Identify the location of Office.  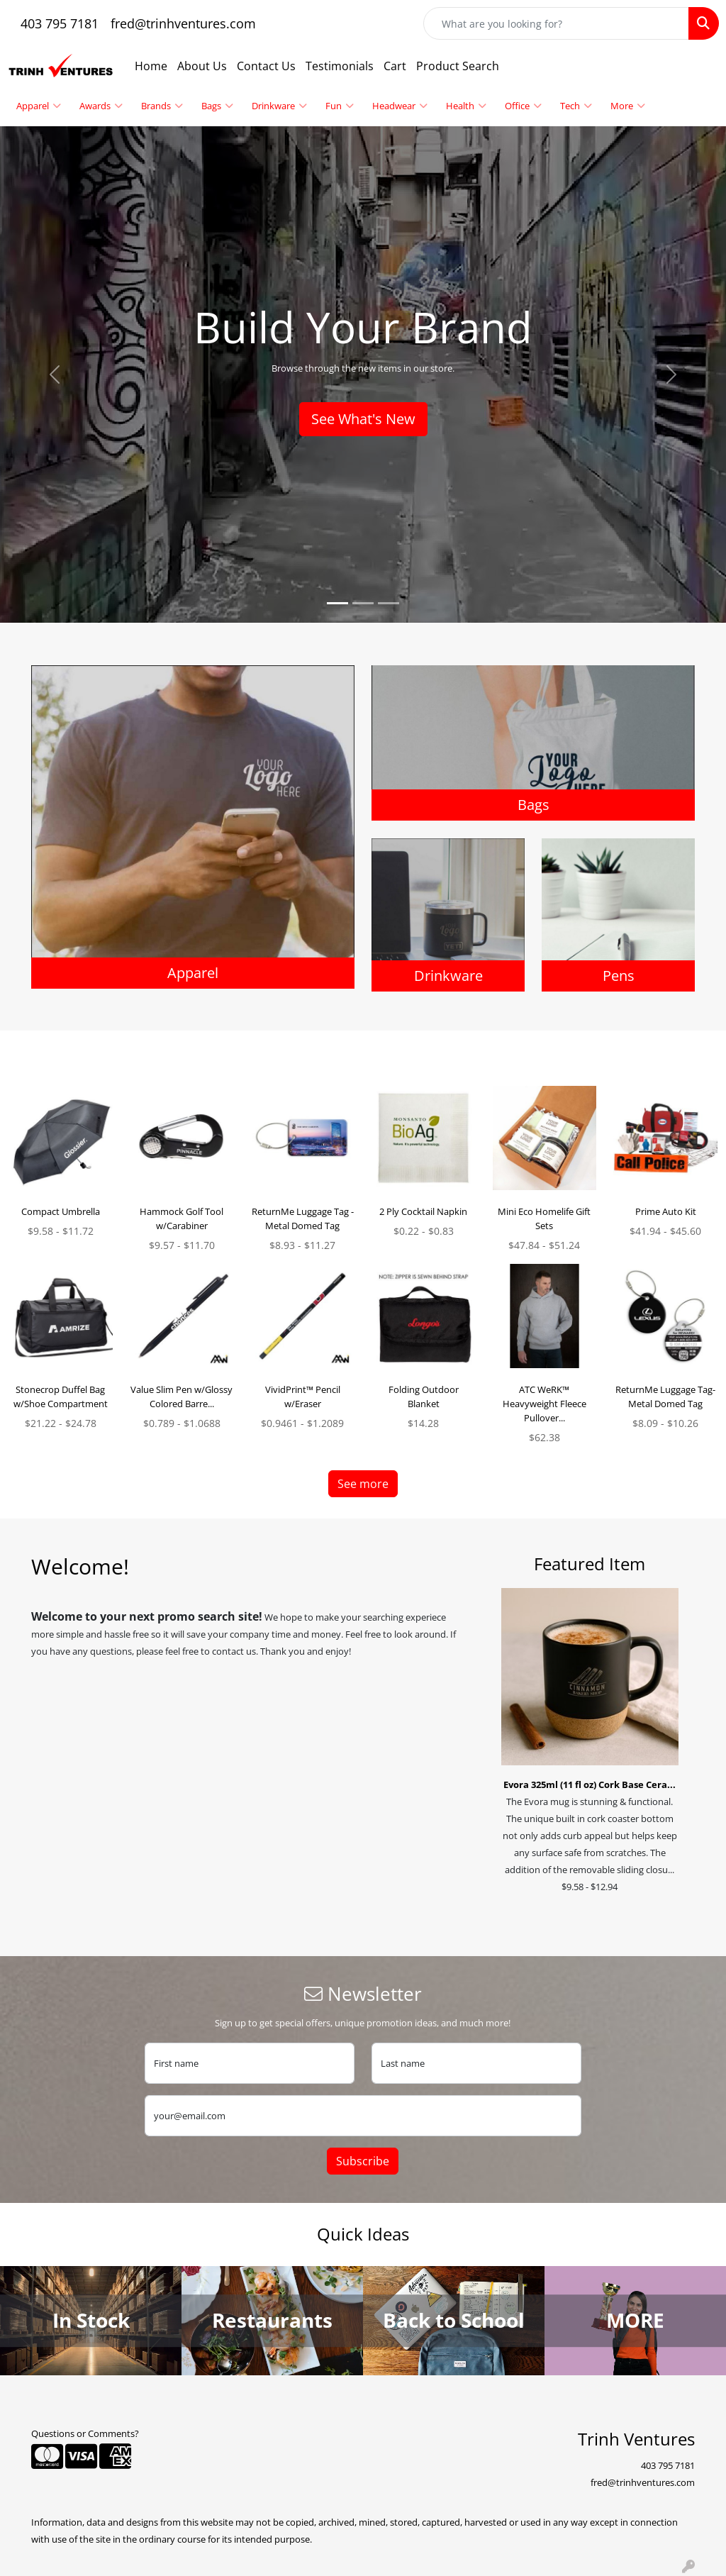
(523, 105).